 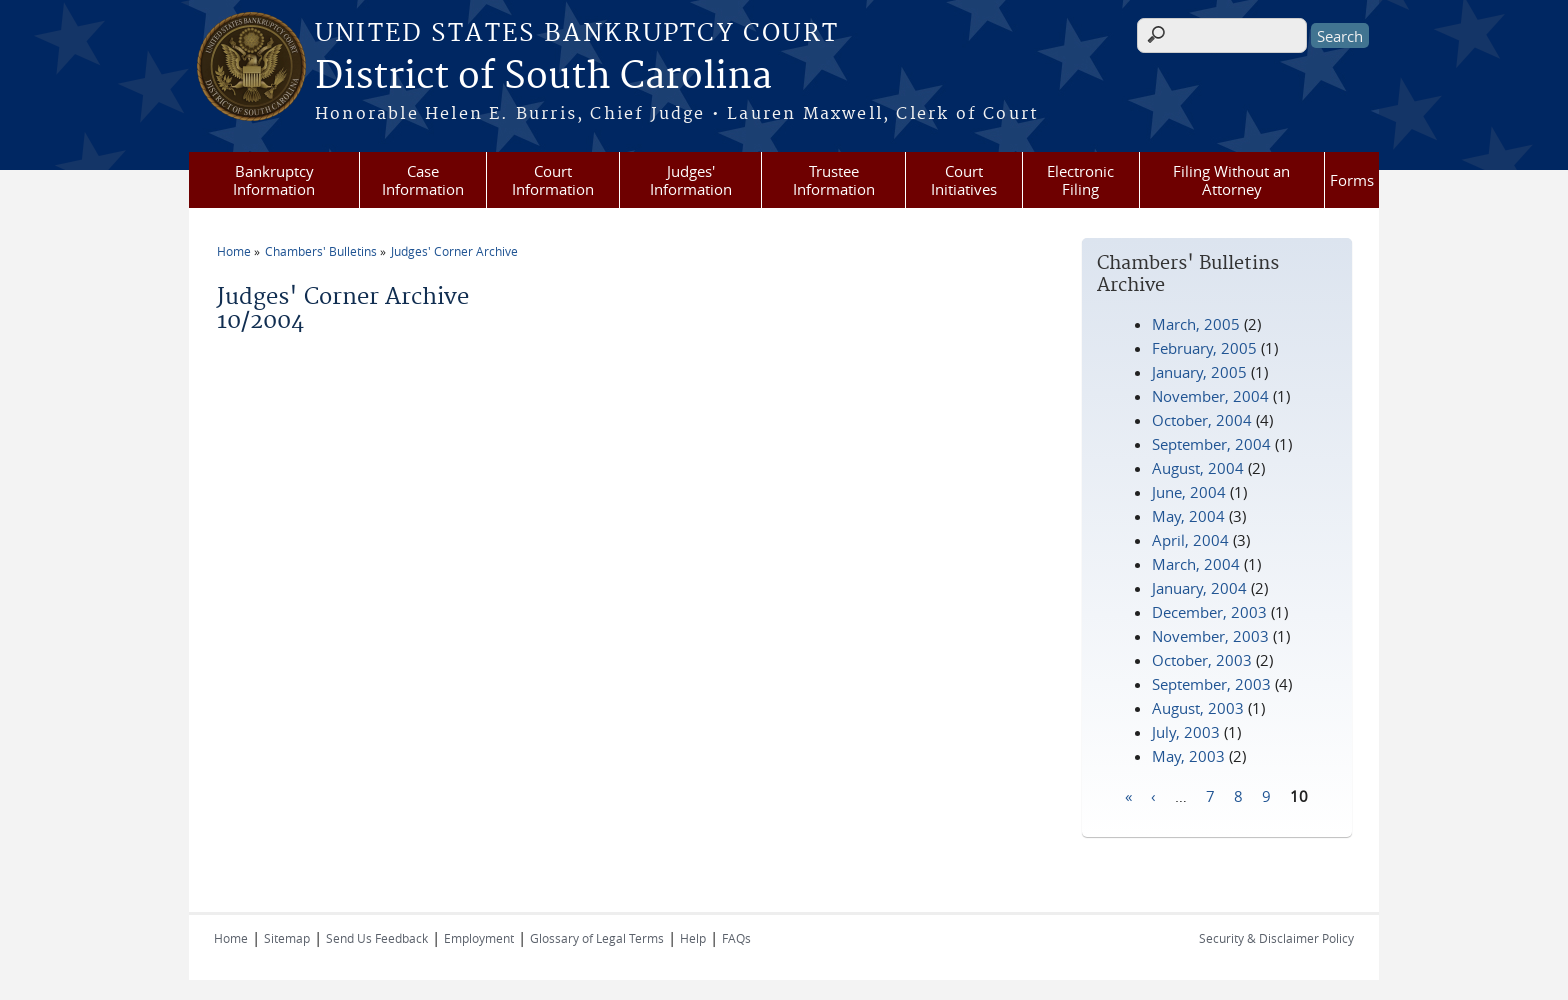 What do you see at coordinates (423, 180) in the screenshot?
I see `Case Information` at bounding box center [423, 180].